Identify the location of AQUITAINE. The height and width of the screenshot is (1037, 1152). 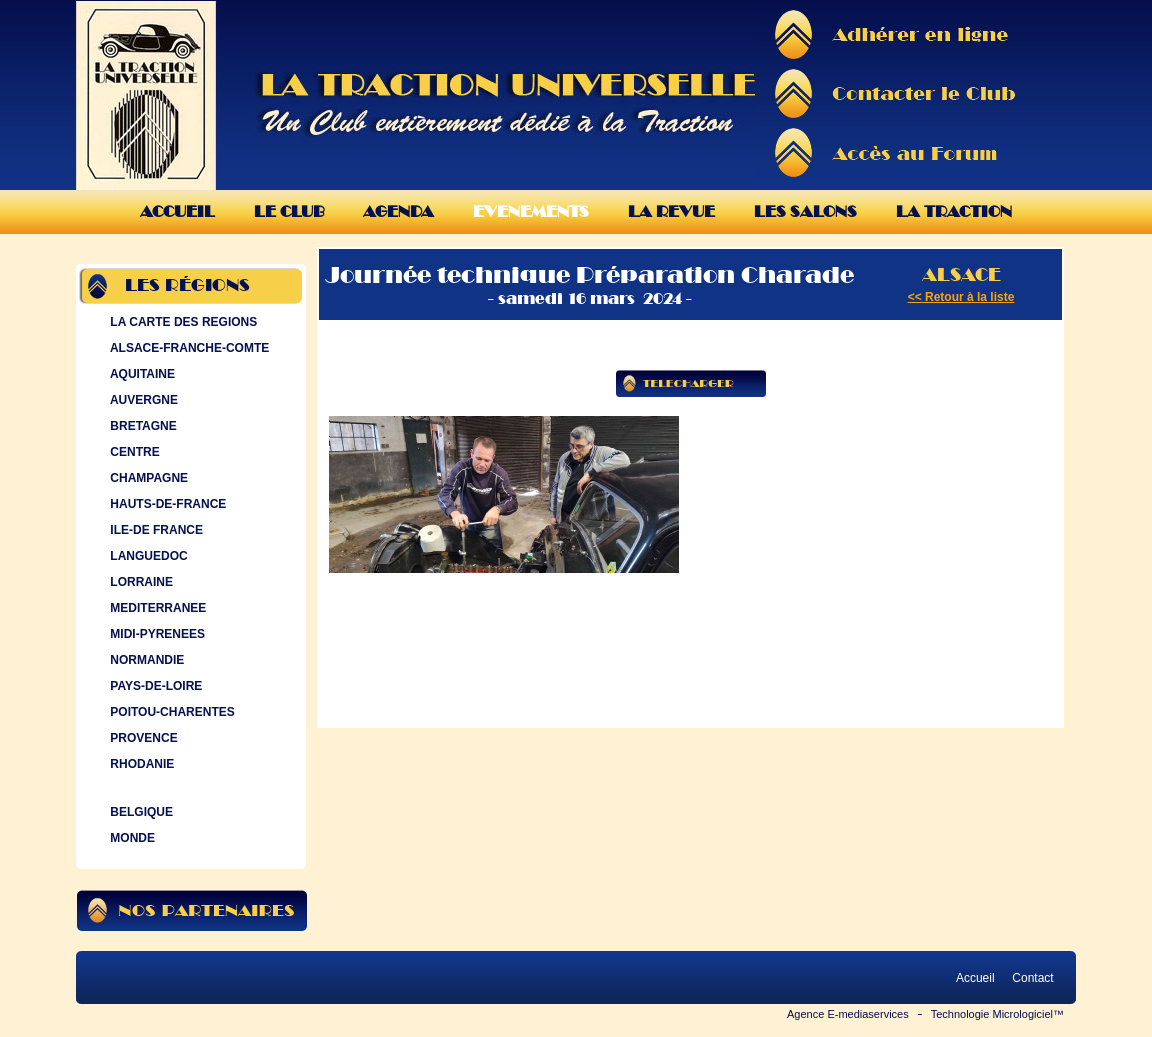
(140, 374).